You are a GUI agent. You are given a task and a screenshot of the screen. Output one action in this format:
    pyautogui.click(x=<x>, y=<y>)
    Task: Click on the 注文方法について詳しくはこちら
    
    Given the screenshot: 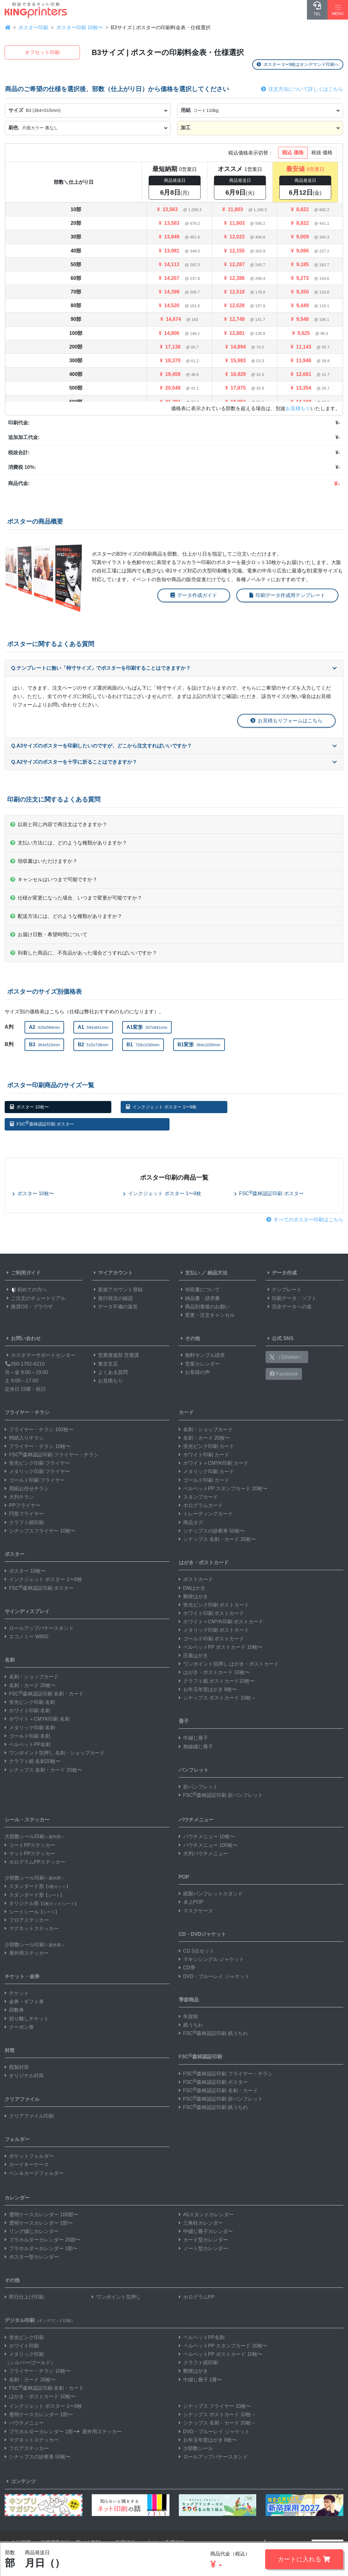 What is the action you would take?
    pyautogui.click(x=302, y=89)
    